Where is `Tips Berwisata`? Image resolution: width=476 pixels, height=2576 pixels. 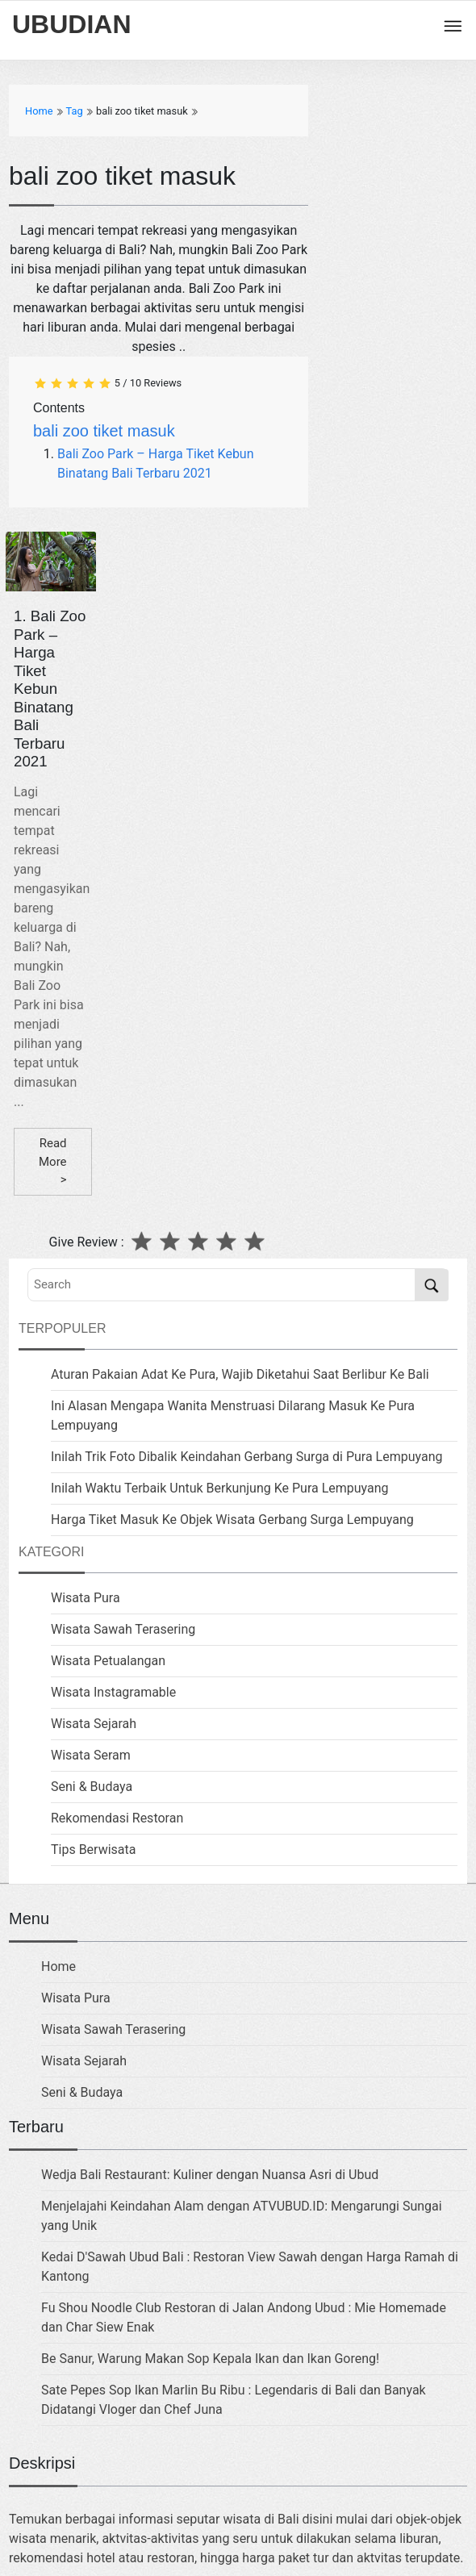
Tips Berwisata is located at coordinates (93, 1849).